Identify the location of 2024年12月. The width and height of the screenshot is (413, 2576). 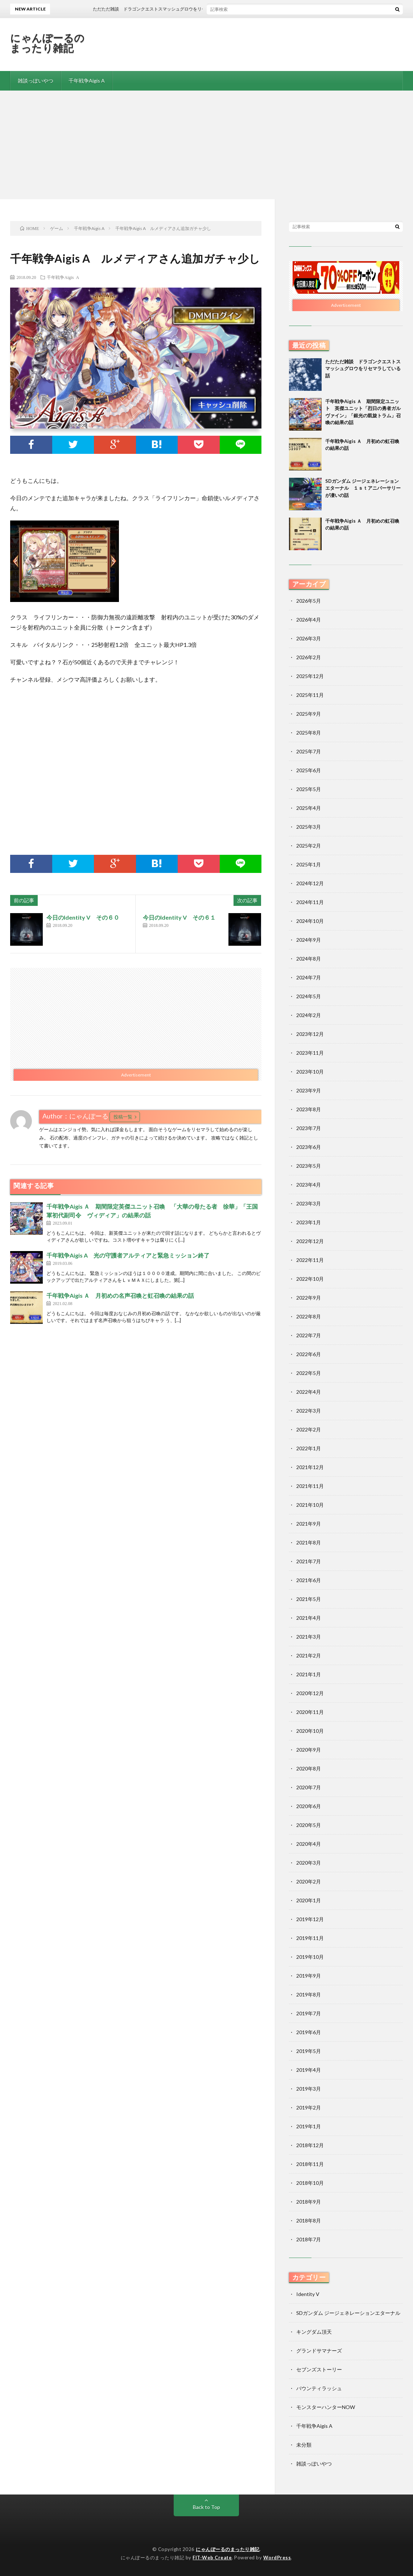
(310, 883).